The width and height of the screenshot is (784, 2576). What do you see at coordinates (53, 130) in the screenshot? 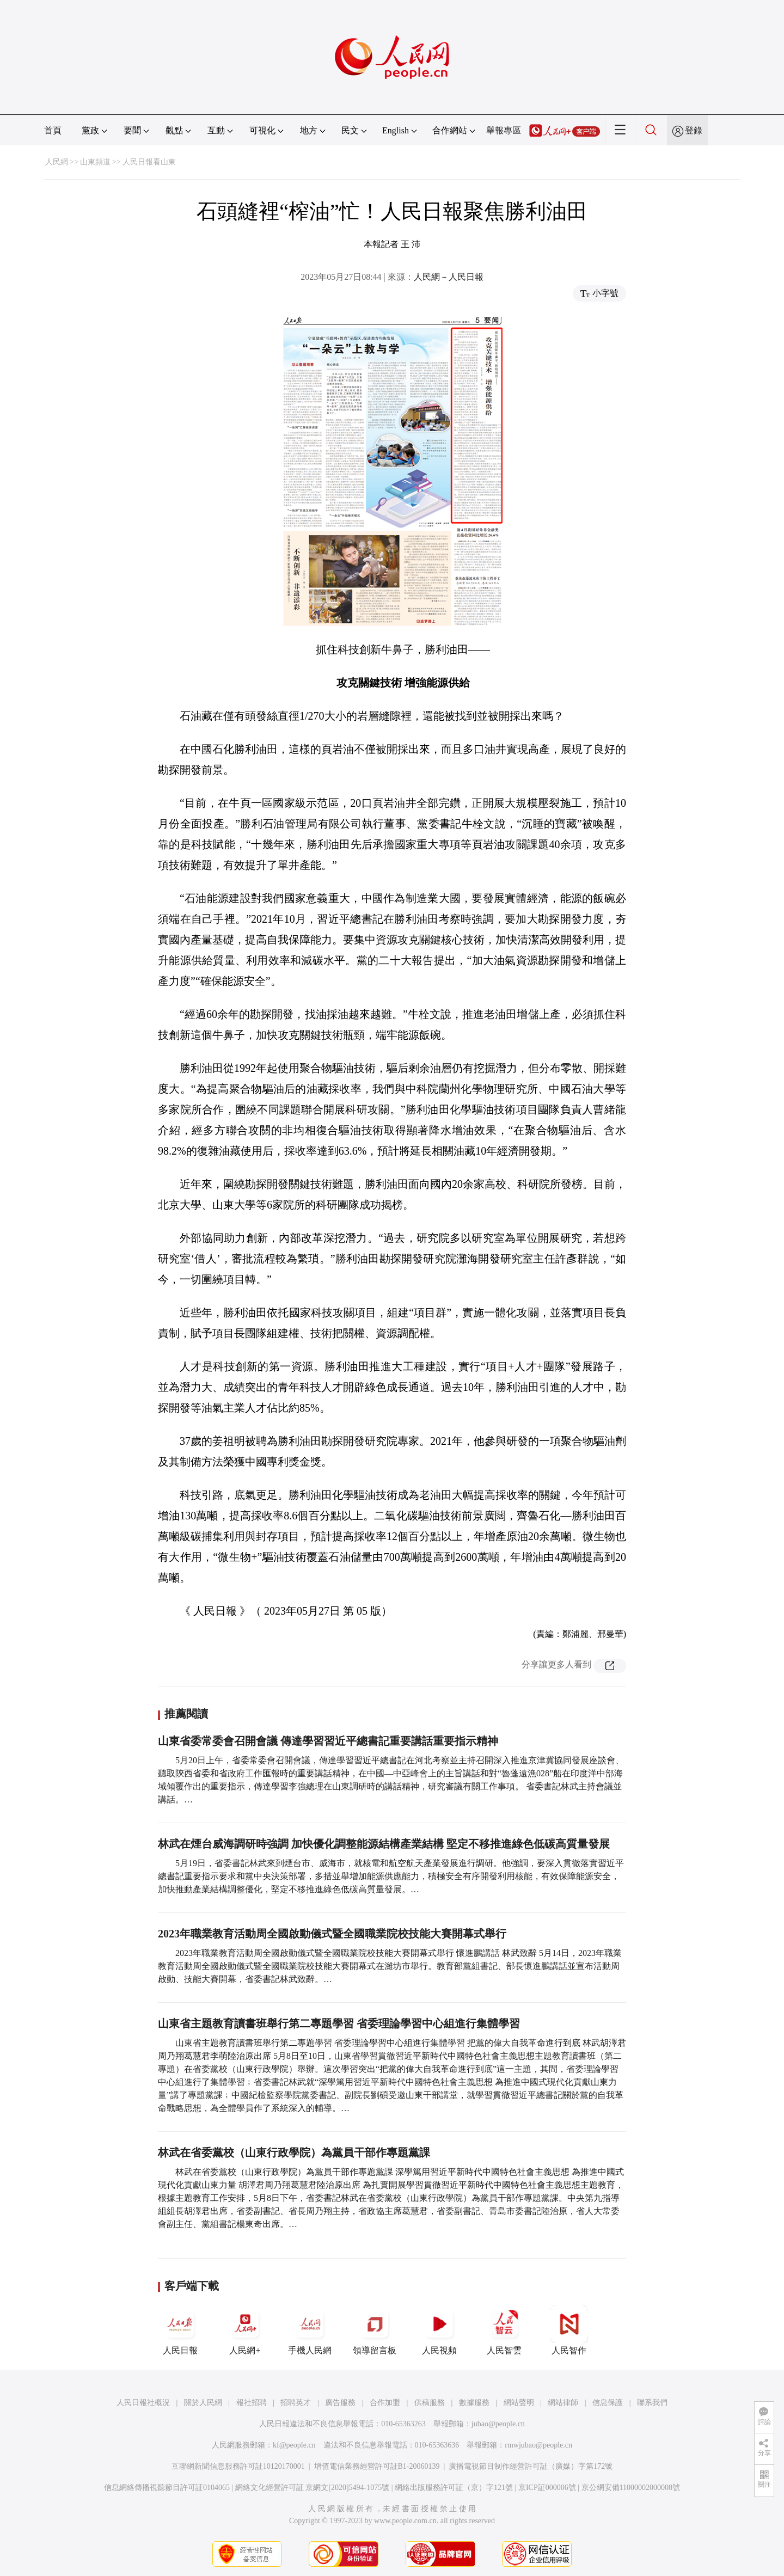
I see `首頁` at bounding box center [53, 130].